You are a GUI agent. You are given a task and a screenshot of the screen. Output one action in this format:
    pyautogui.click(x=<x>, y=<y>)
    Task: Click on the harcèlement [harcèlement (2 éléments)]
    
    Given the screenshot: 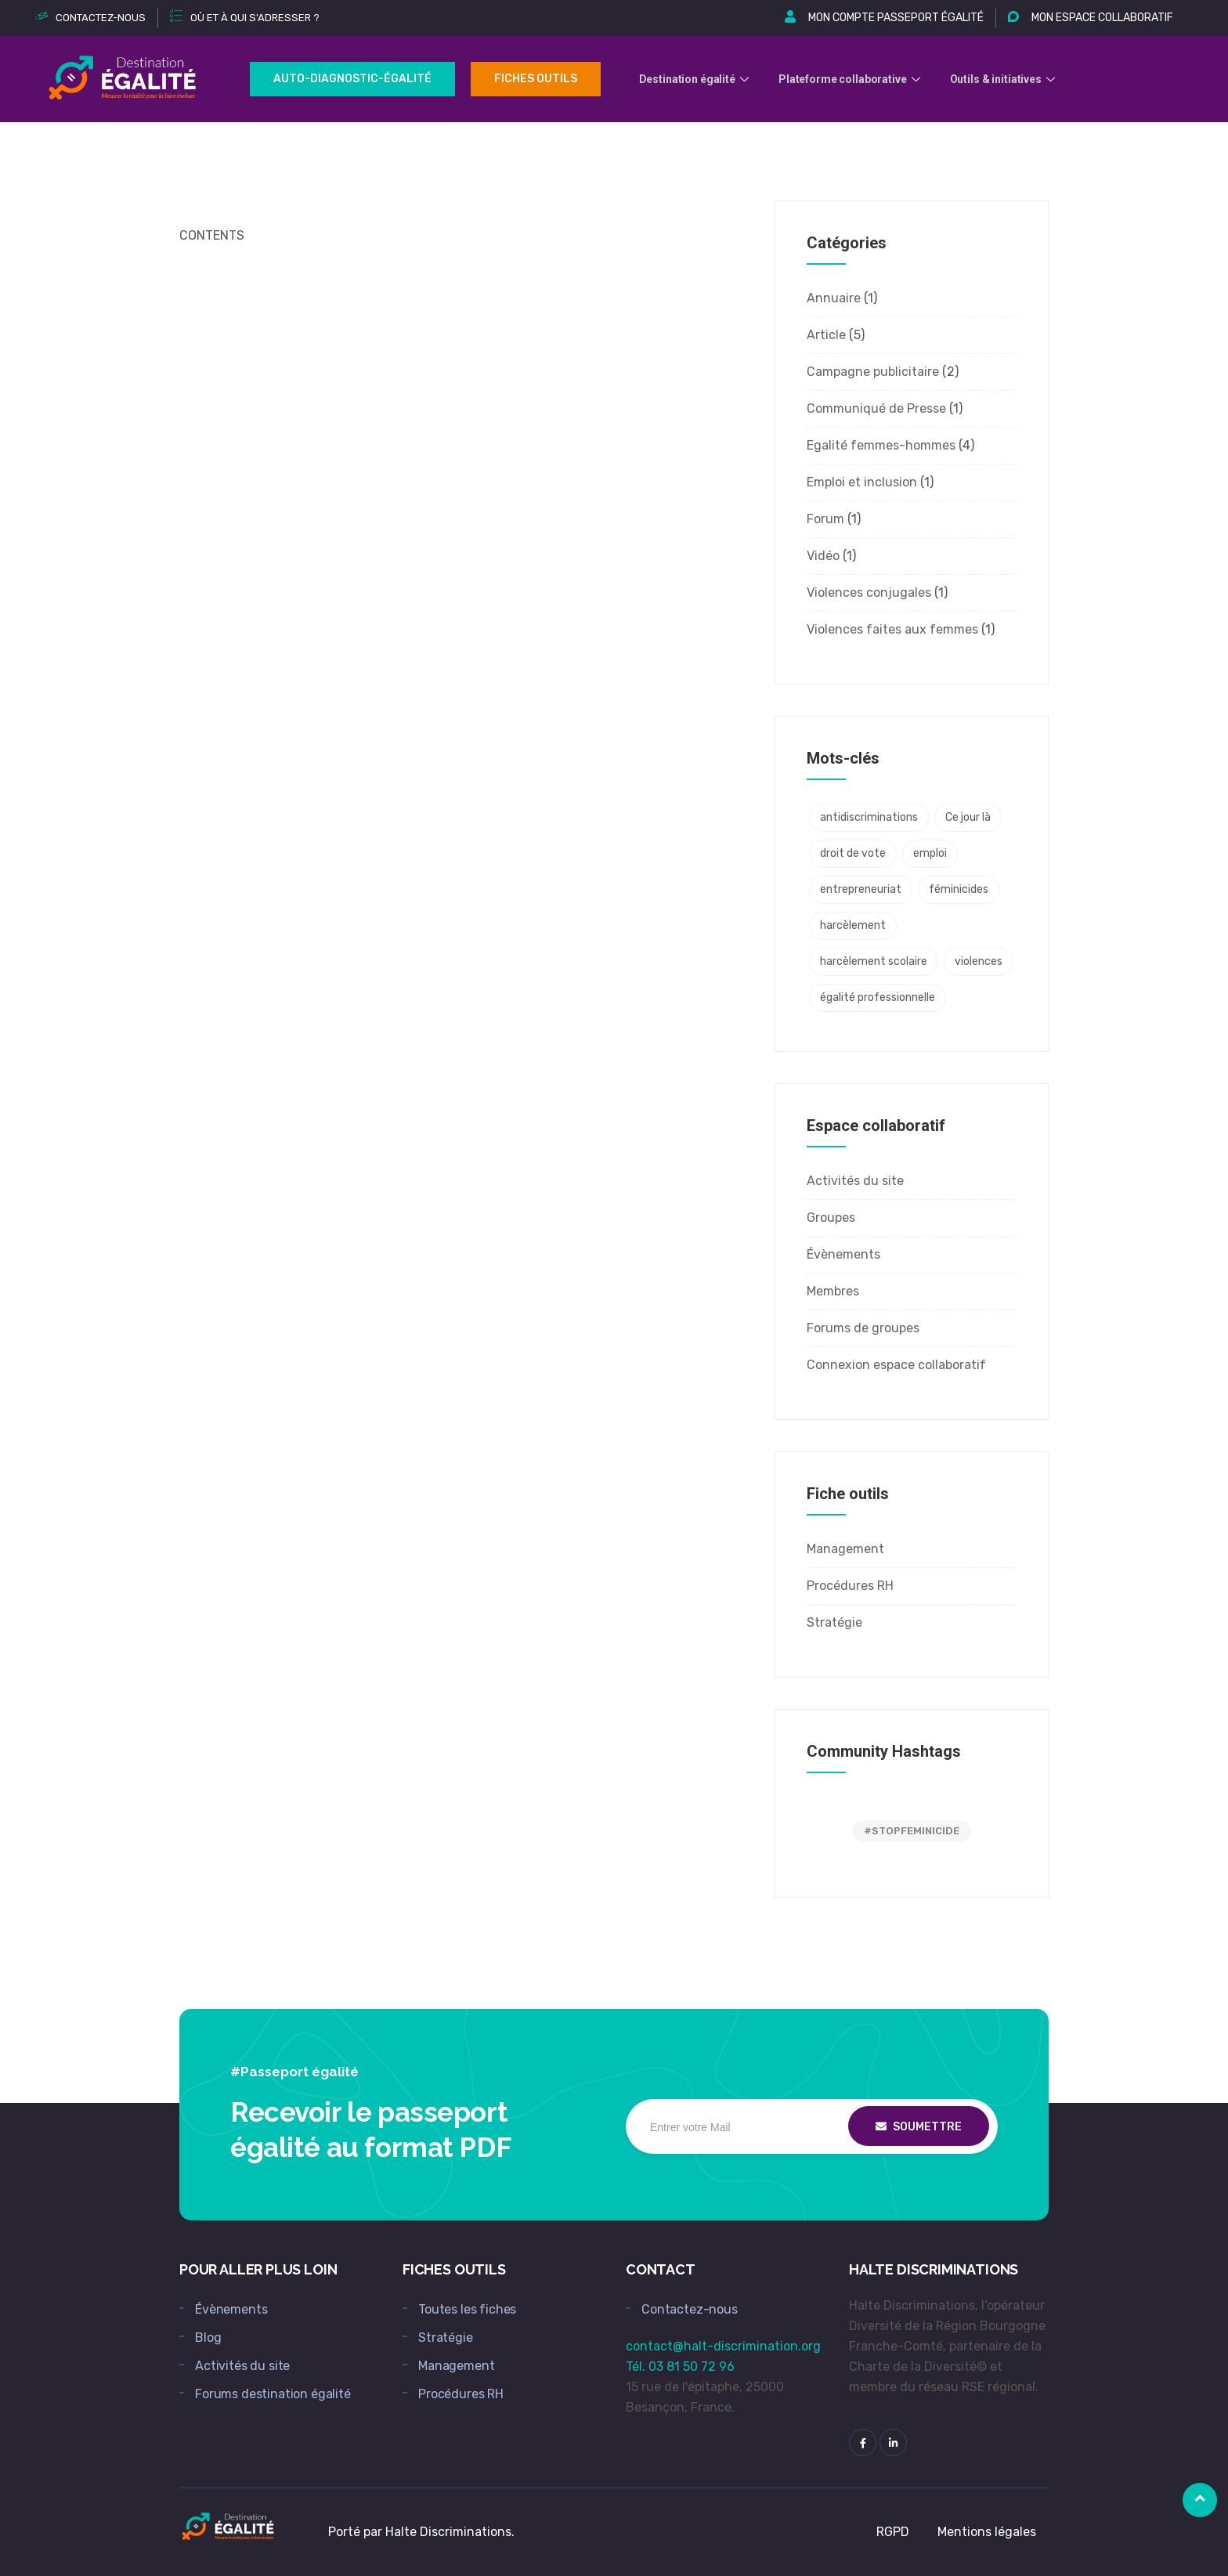 What is the action you would take?
    pyautogui.click(x=853, y=925)
    